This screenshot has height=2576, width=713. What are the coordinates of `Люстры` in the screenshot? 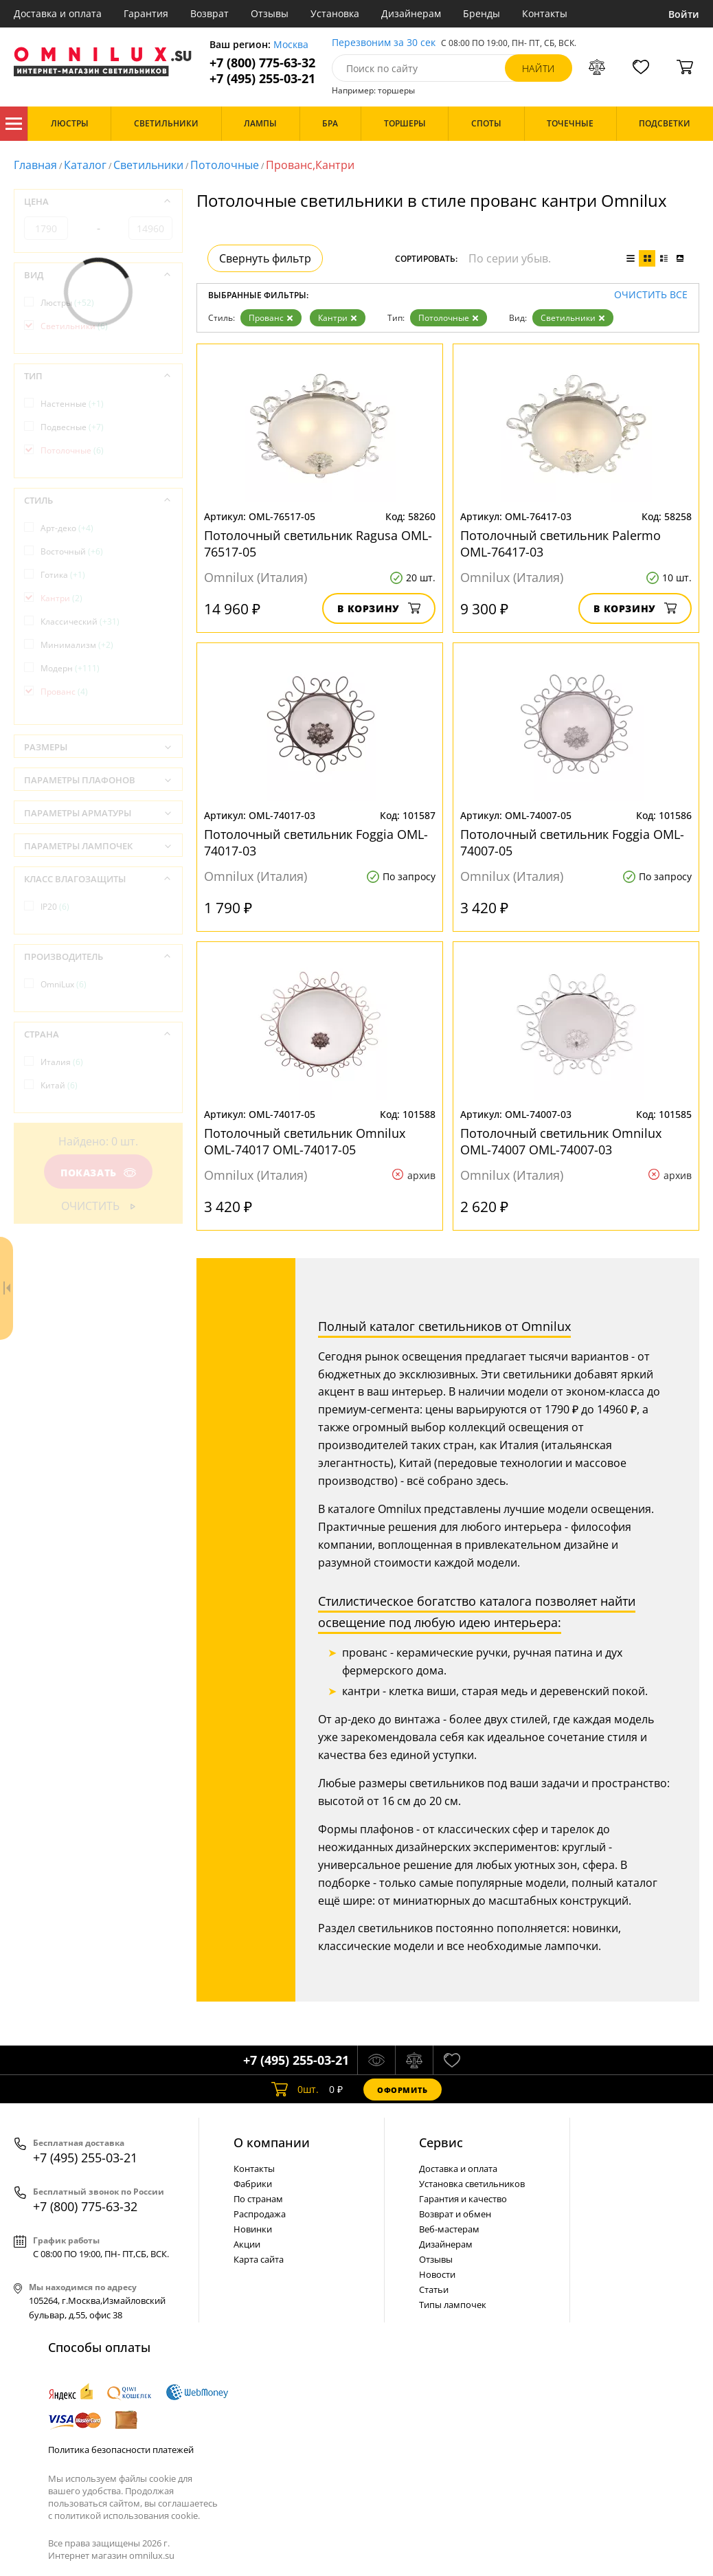 It's located at (67, 303).